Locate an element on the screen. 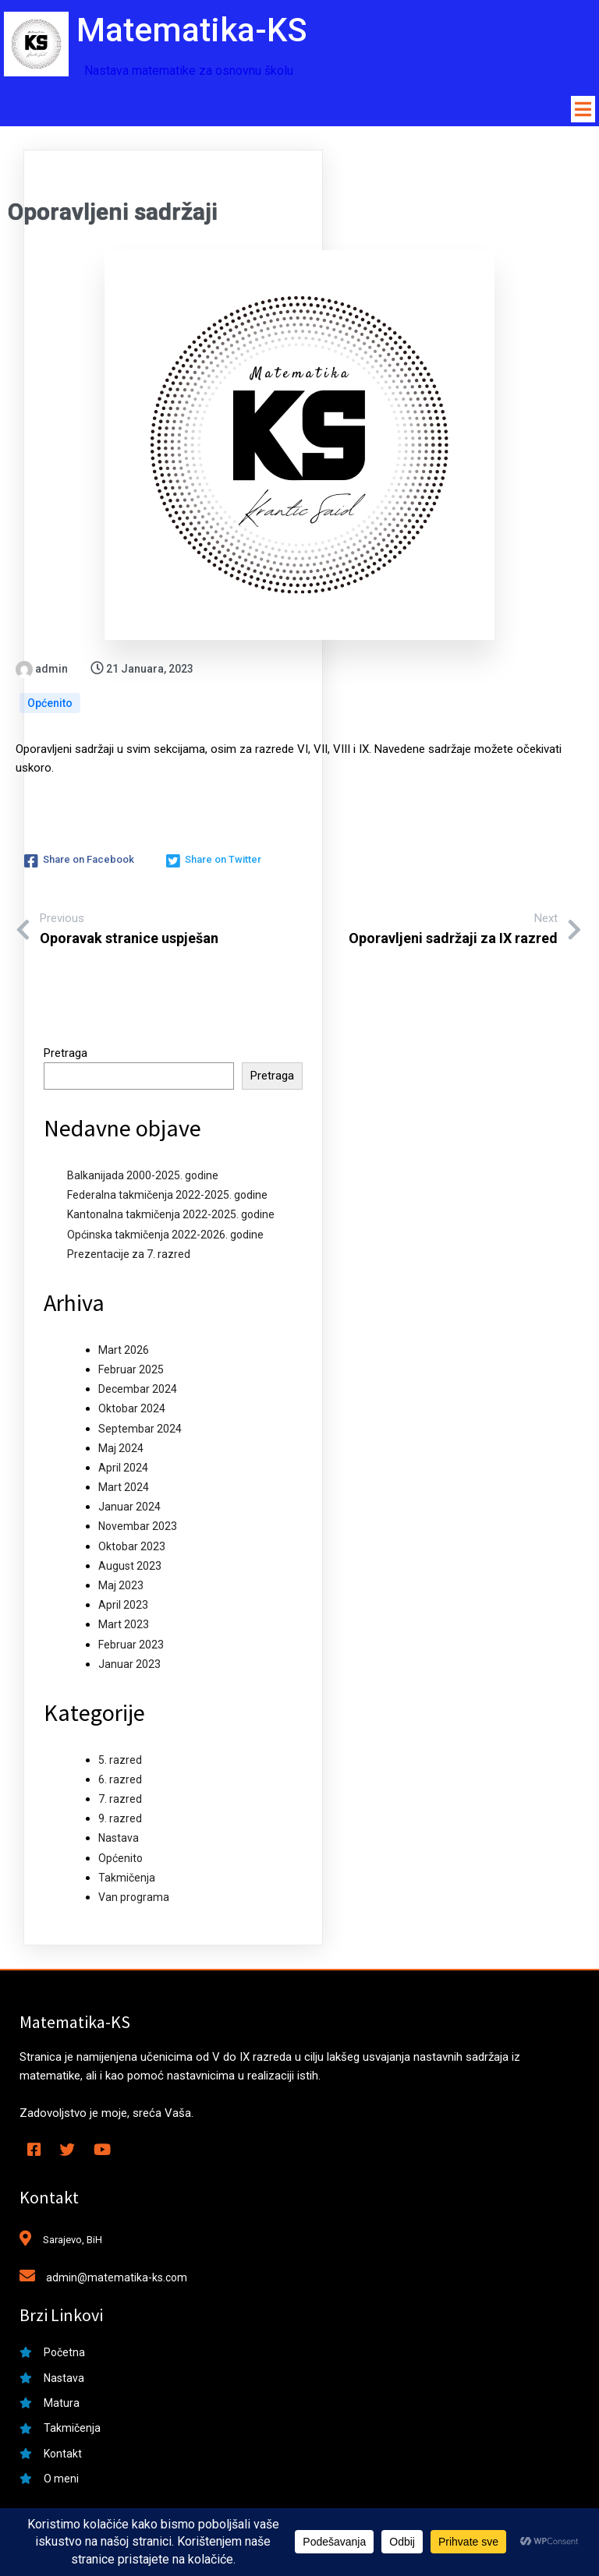  Maj 2023 is located at coordinates (121, 1588).